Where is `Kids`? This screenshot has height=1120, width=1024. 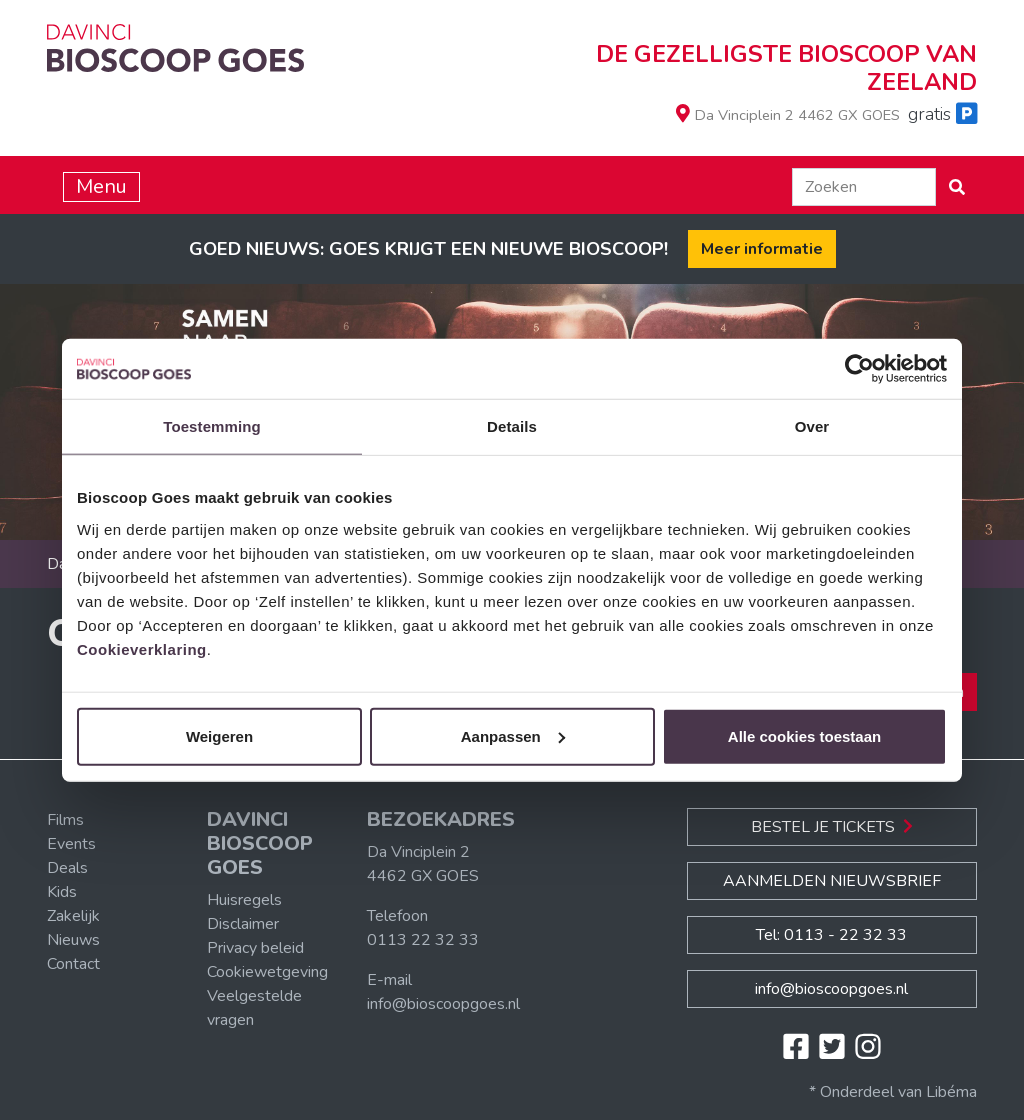 Kids is located at coordinates (62, 892).